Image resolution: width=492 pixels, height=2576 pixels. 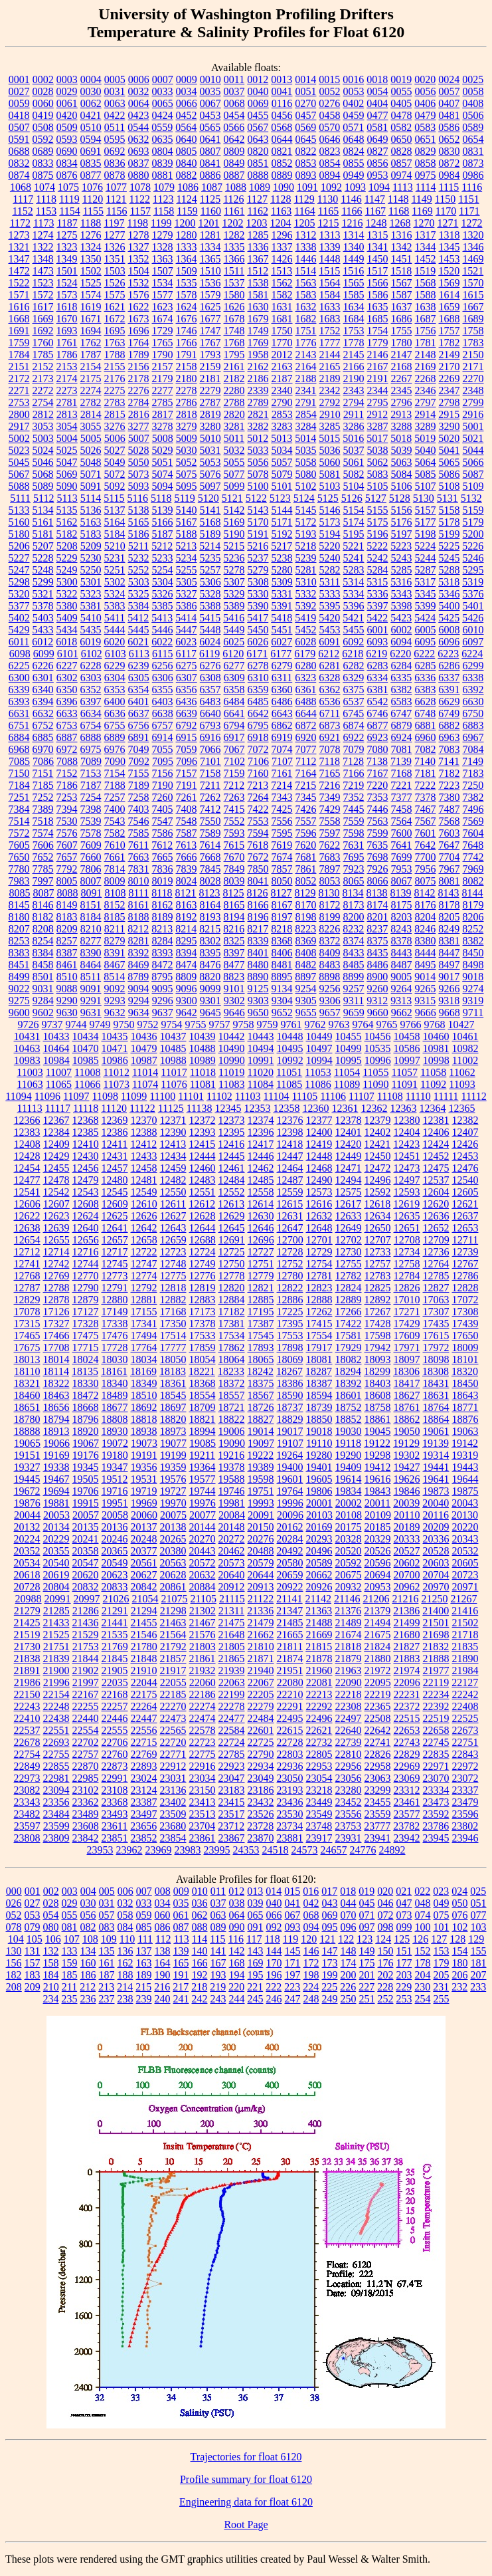 I want to click on 20293, so click(x=319, y=1539).